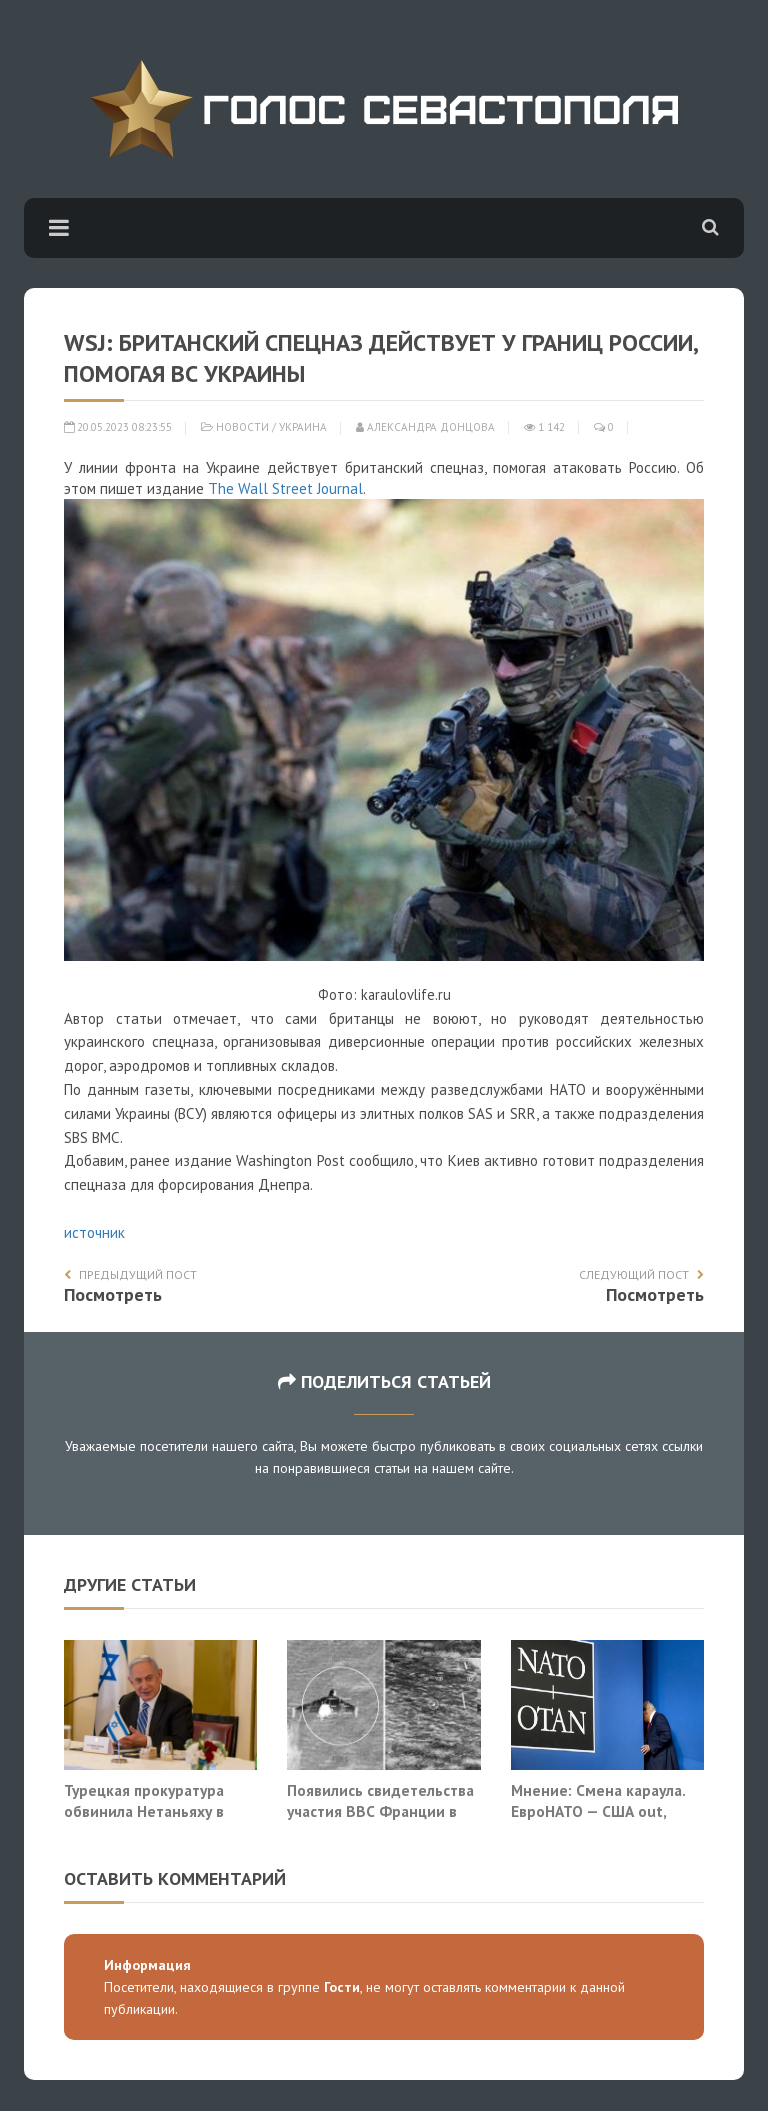  Describe the element at coordinates (118, 427) in the screenshot. I see `20.05.2023 08:23:55` at that location.